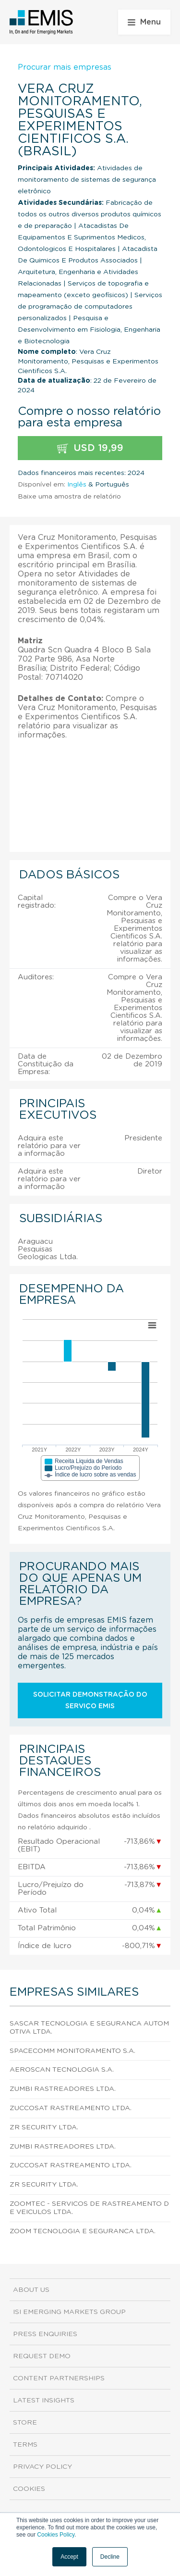 The image size is (180, 2576). Describe the element at coordinates (44, 2127) in the screenshot. I see `Zr Security Ltda.` at that location.